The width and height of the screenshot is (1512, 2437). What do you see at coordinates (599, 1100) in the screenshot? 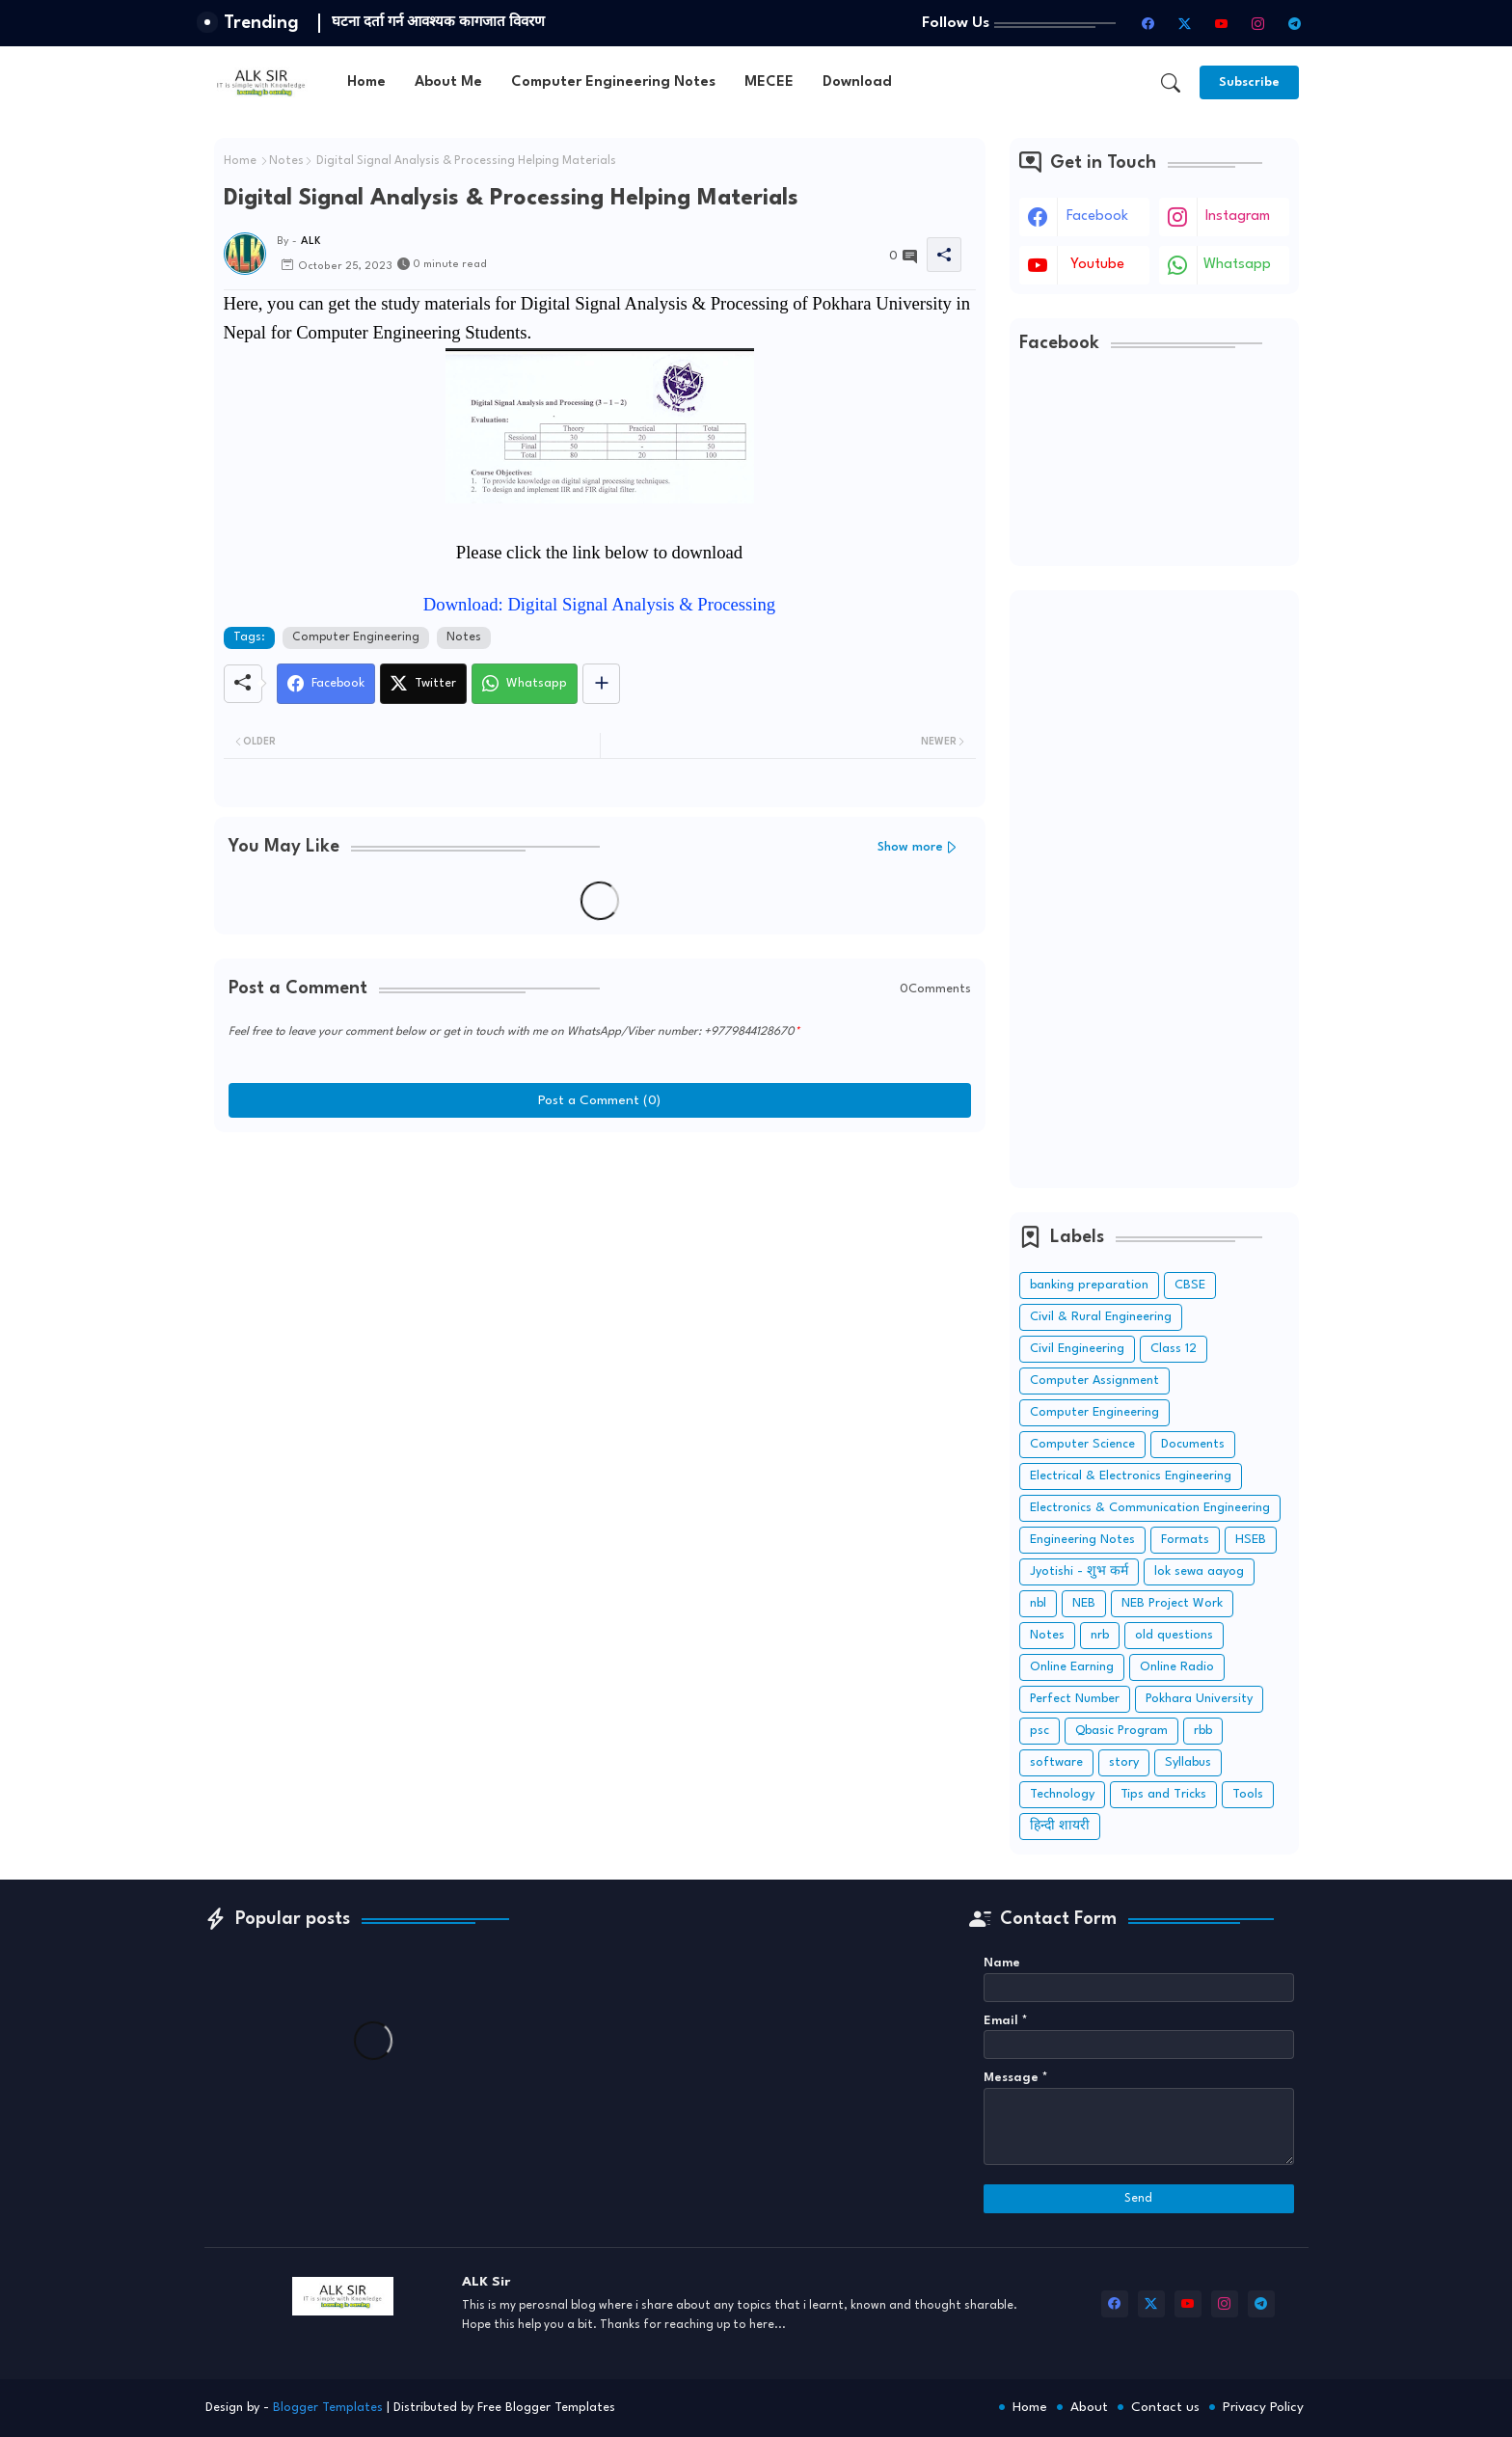
I see `Post a Comment (0)` at bounding box center [599, 1100].